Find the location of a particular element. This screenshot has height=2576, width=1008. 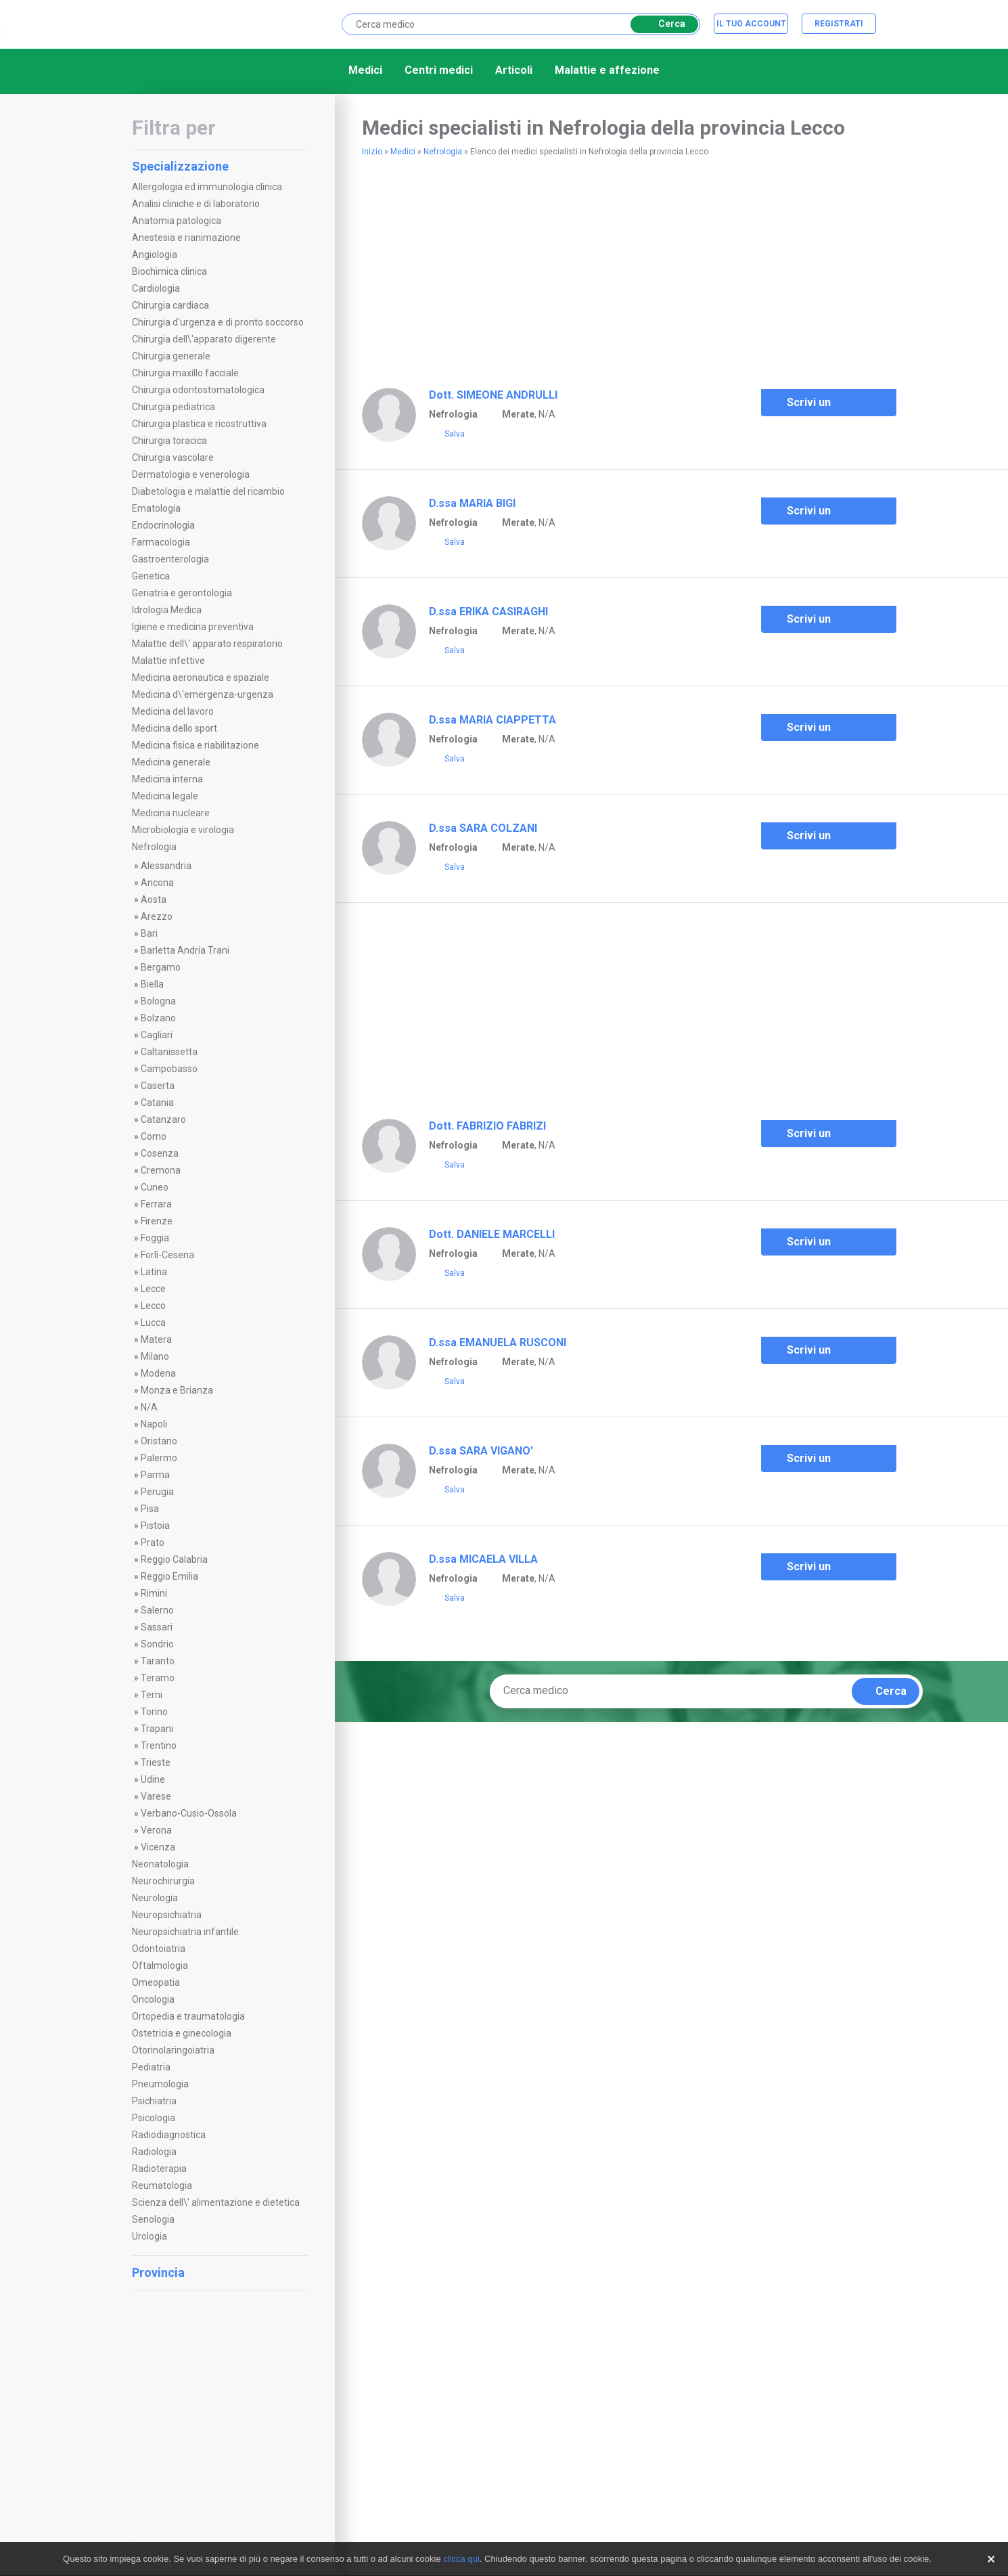

Dott. DANIELE MARCELLI is located at coordinates (492, 1234).